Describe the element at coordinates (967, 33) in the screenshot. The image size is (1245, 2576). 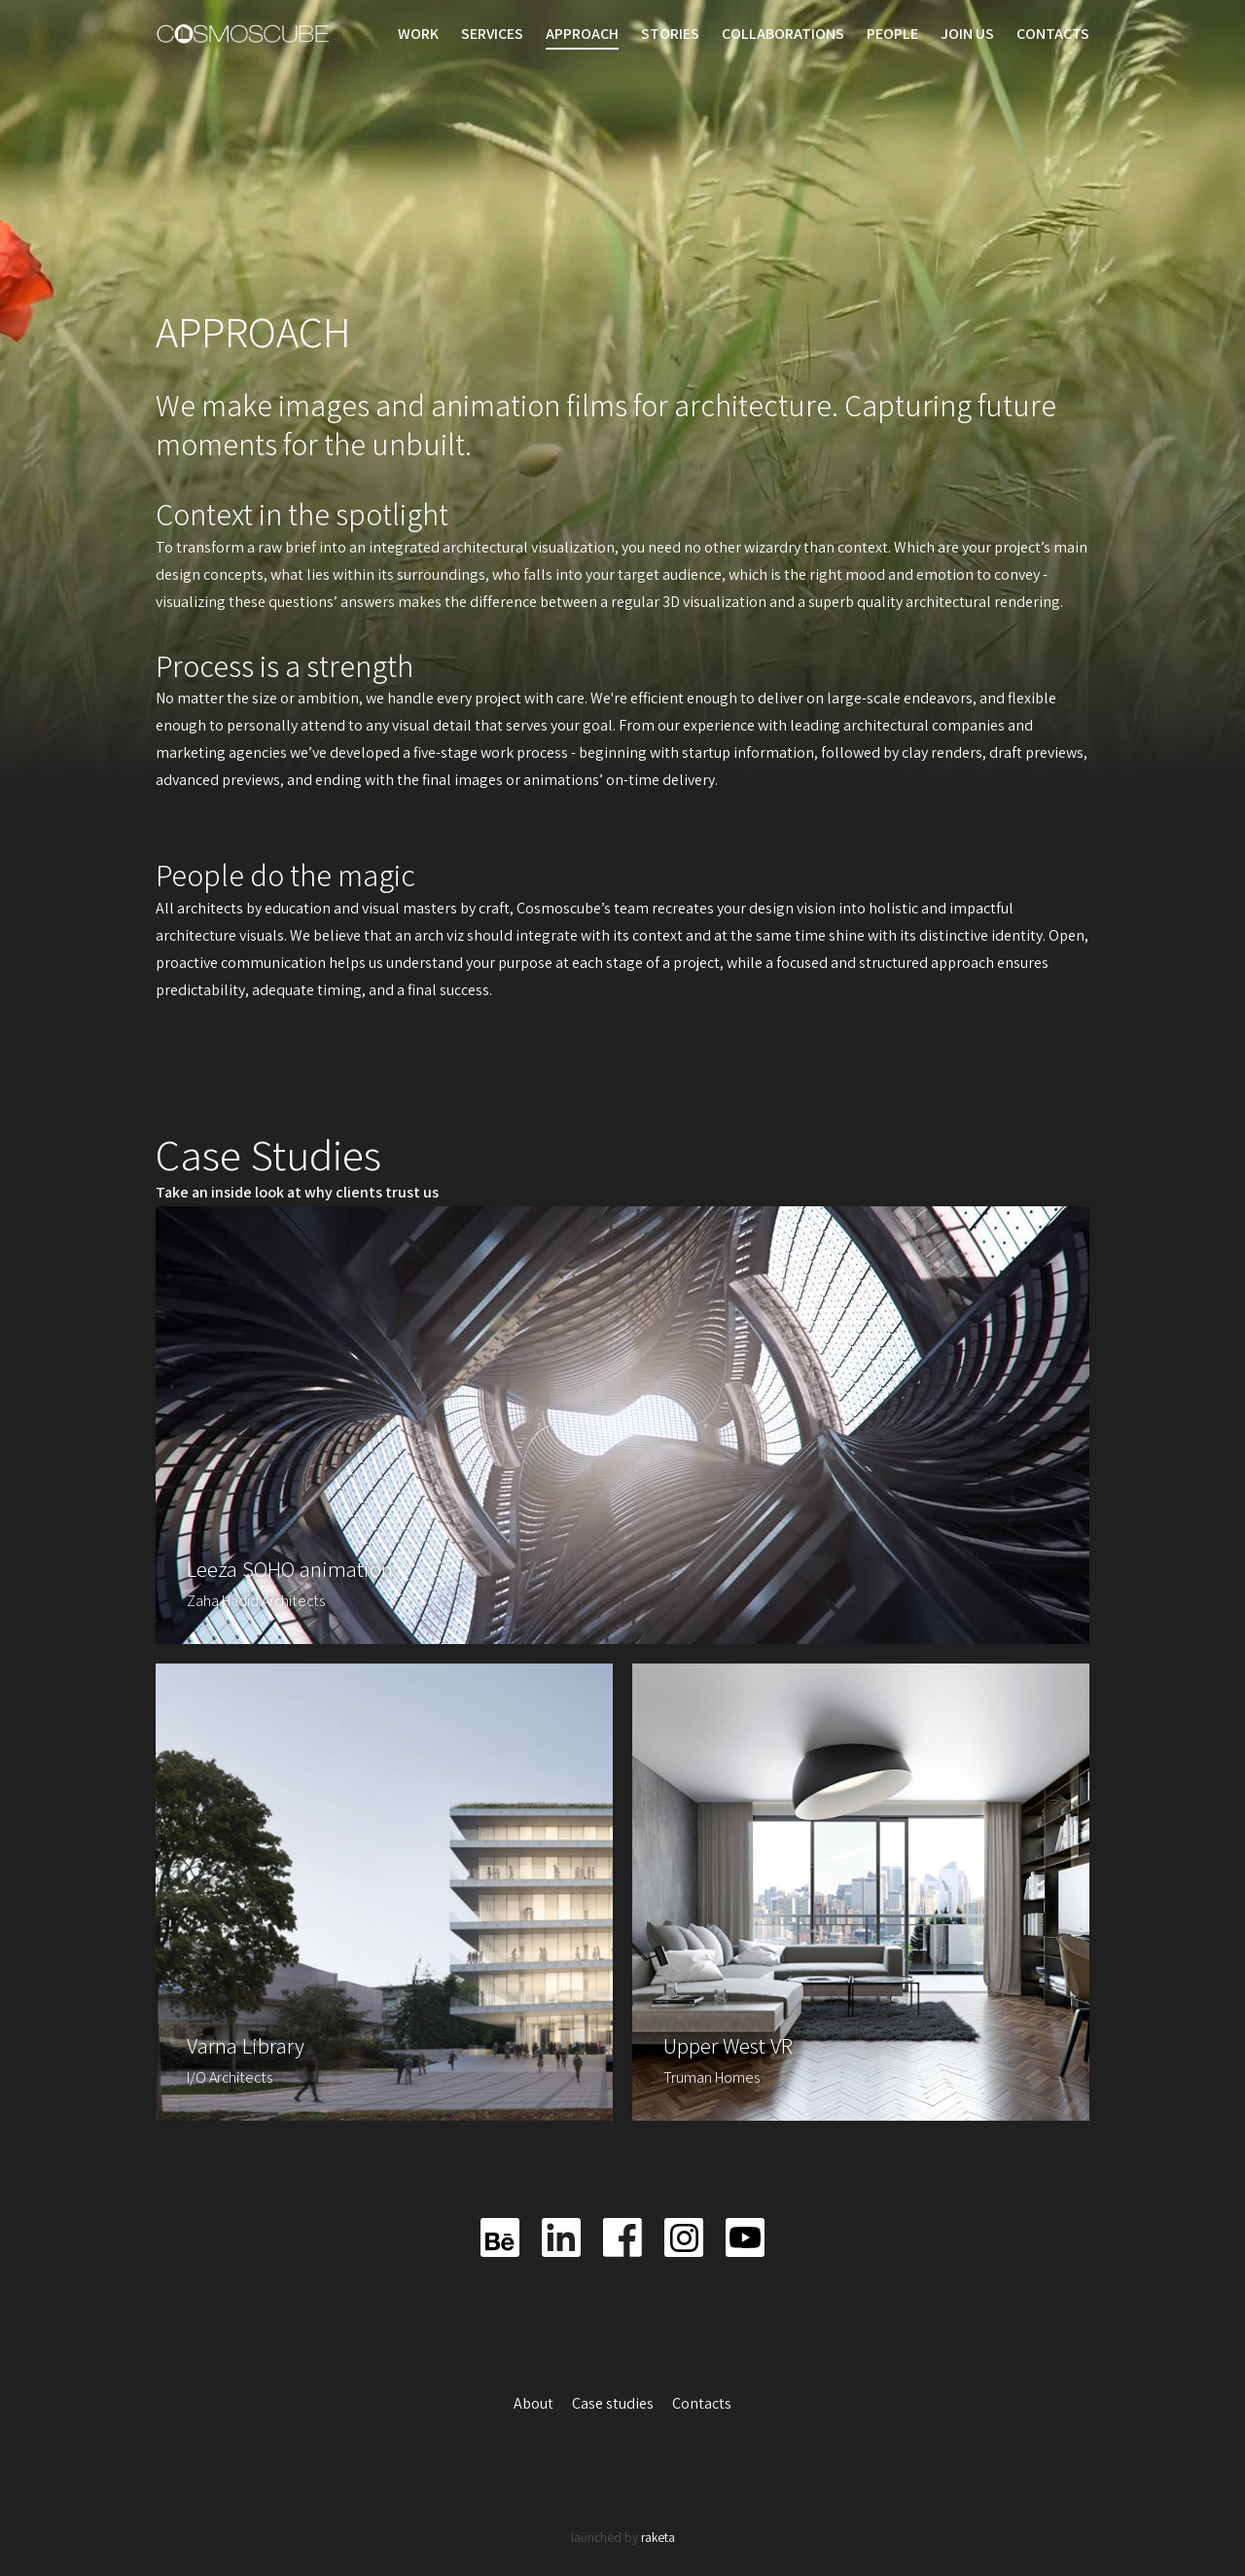
I see `Join us` at that location.